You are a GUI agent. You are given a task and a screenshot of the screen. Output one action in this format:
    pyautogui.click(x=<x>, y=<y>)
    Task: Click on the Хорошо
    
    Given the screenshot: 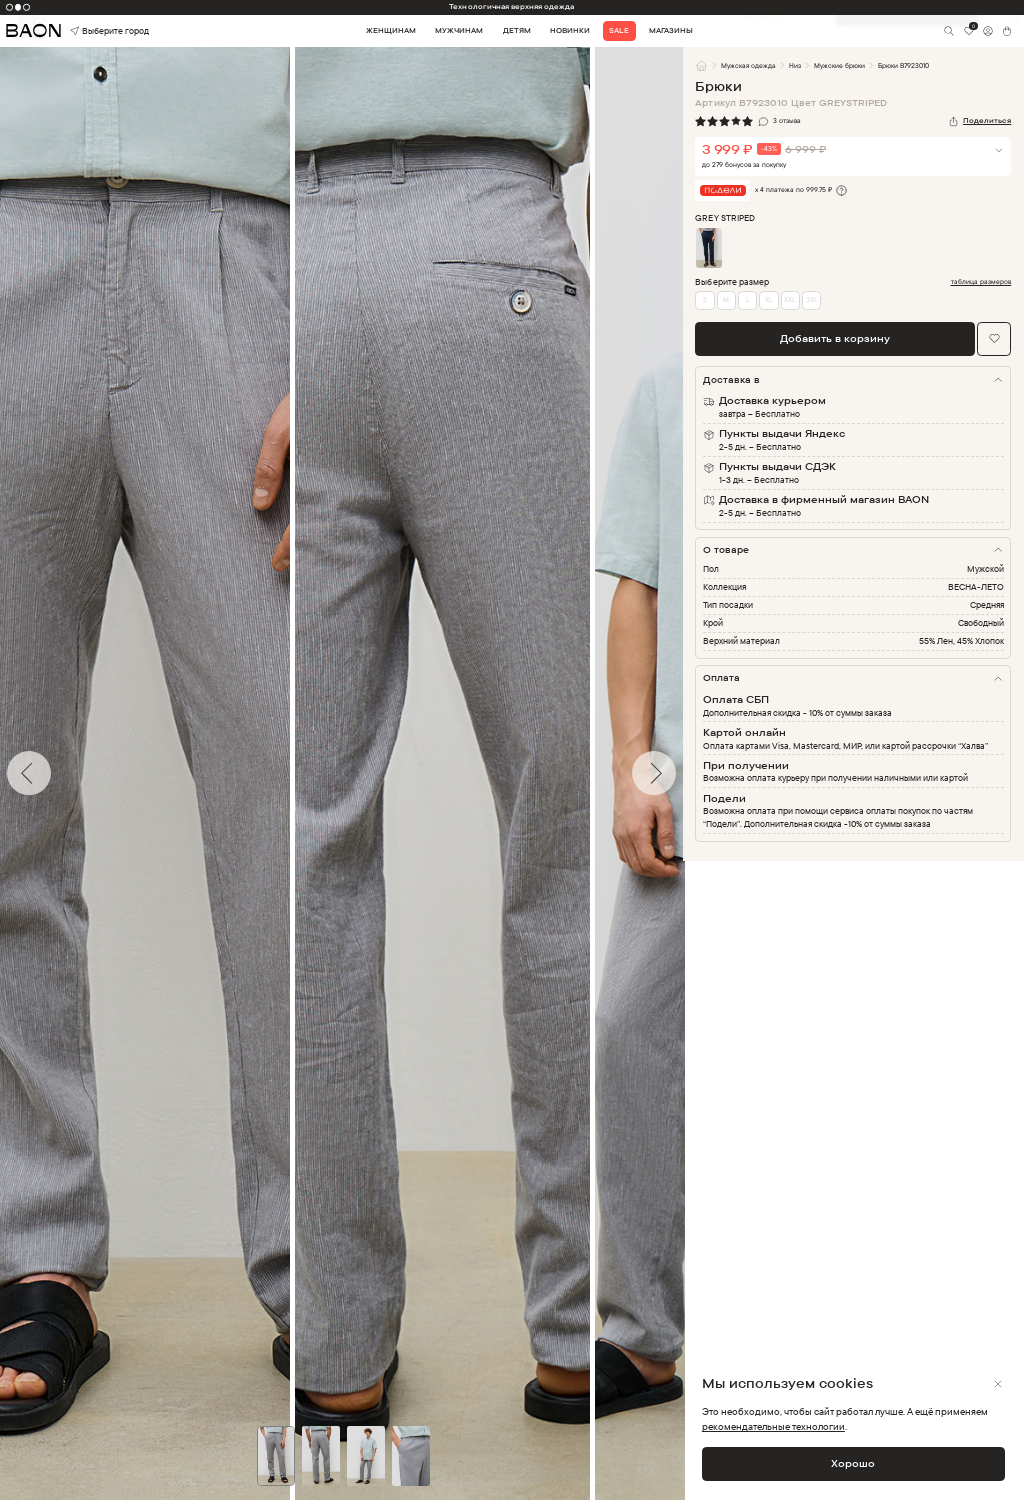 What is the action you would take?
    pyautogui.click(x=853, y=1463)
    